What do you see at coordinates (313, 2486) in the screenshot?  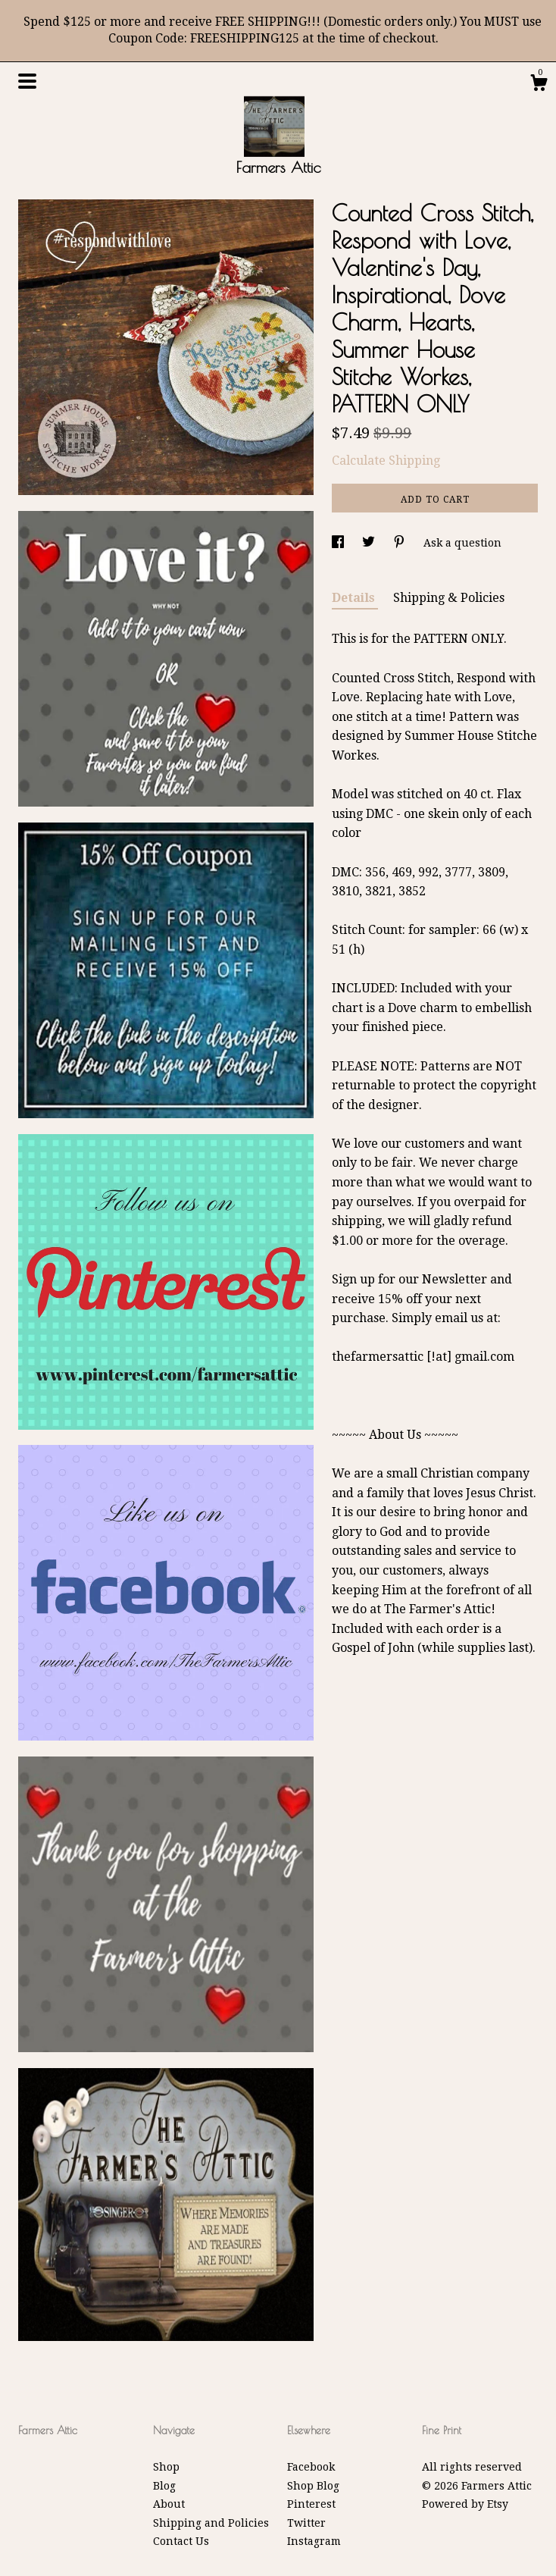 I see `Shop Blog` at bounding box center [313, 2486].